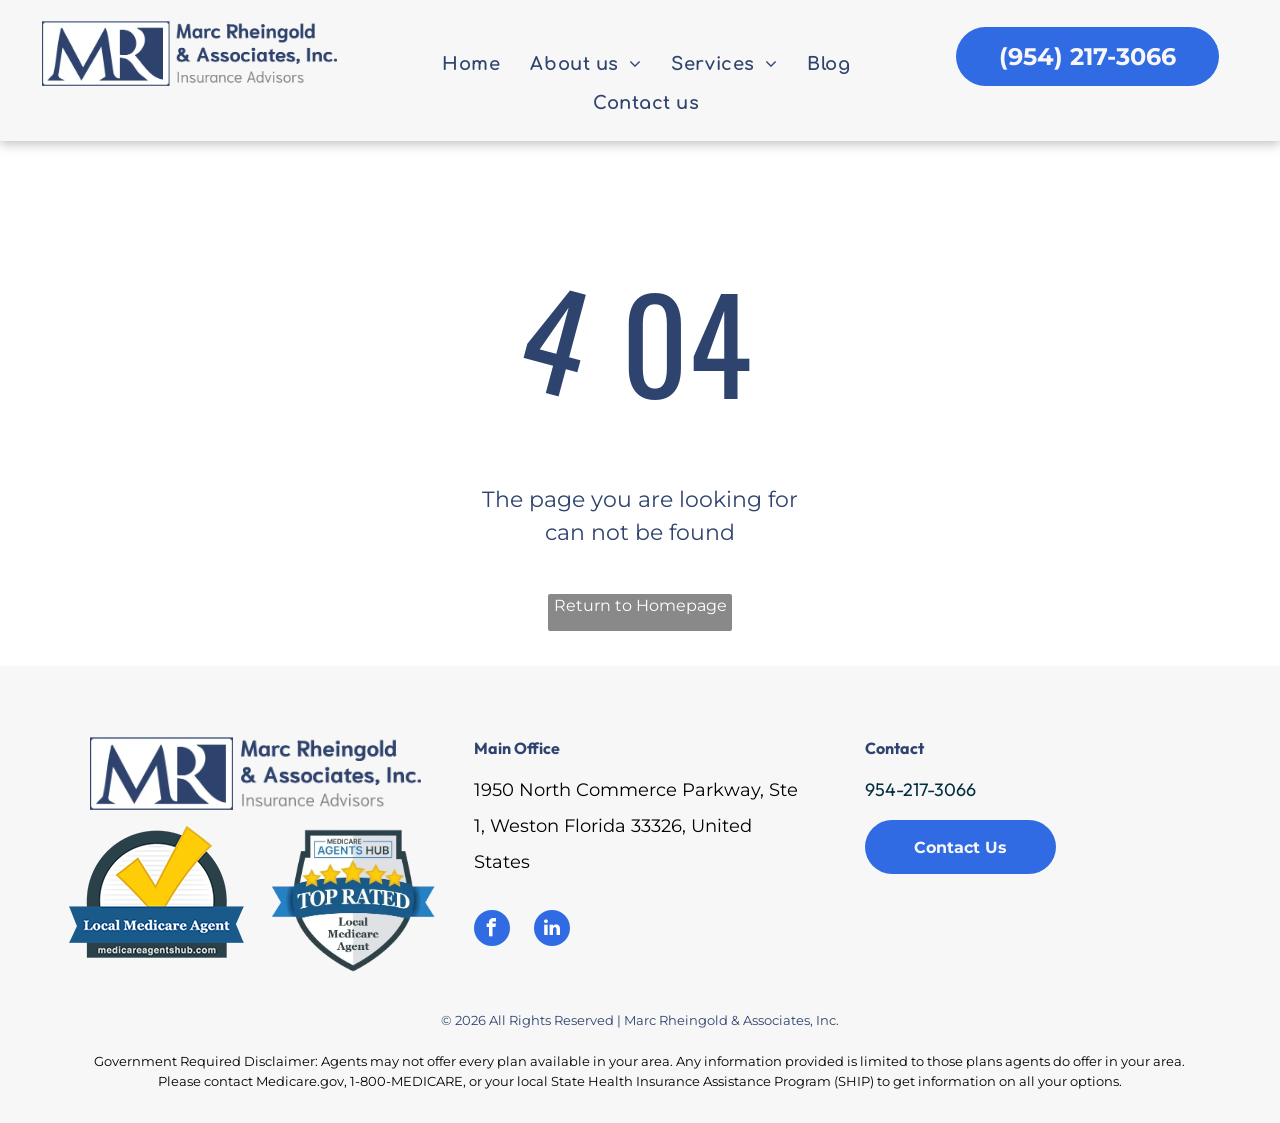 The image size is (1280, 1123). I want to click on Return to Homepage, so click(640, 605).